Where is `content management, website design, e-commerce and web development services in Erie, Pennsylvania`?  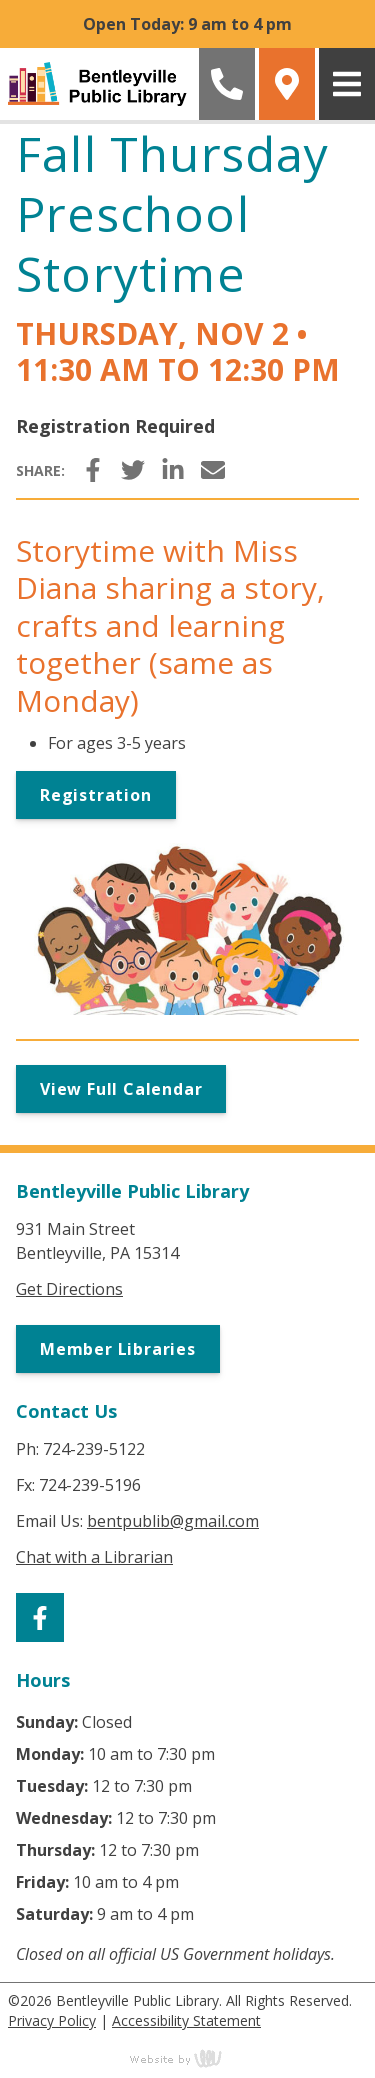
content management, website design, e-commerce and web development services in Erie, Pennsylvania is located at coordinates (188, 2058).